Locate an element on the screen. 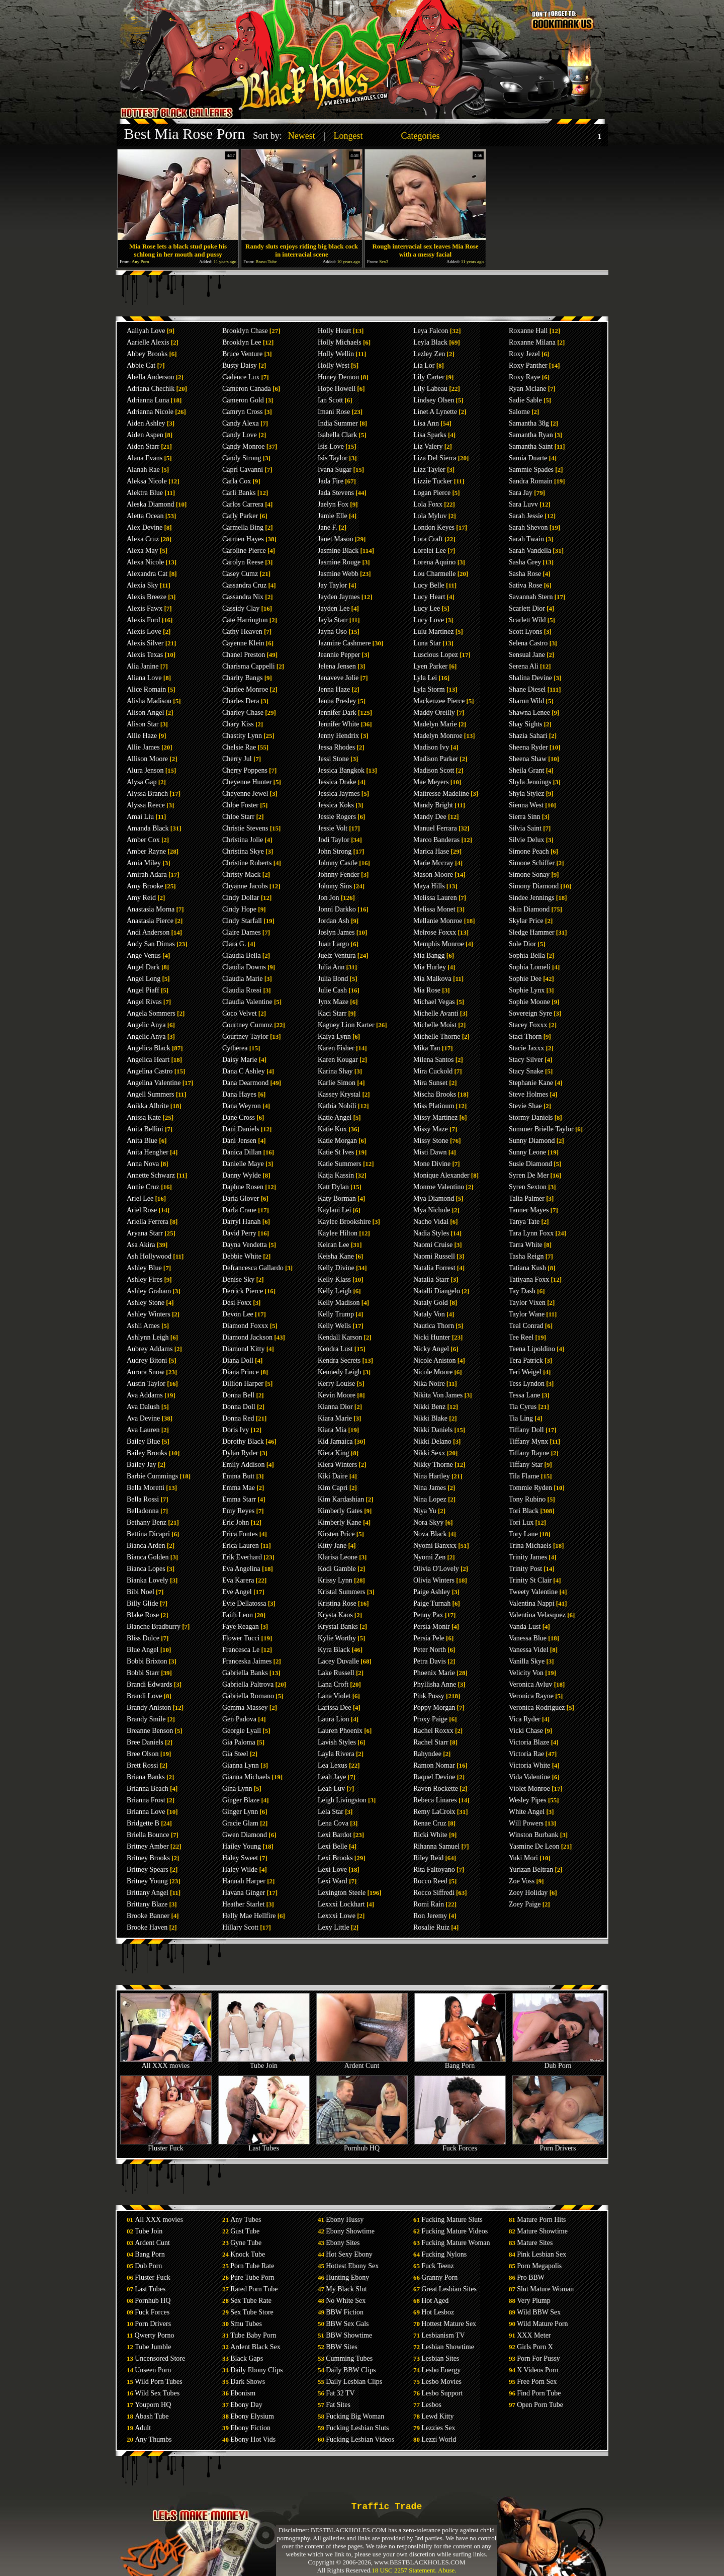 The height and width of the screenshot is (2576, 724). Sledge Hammer is located at coordinates (532, 932).